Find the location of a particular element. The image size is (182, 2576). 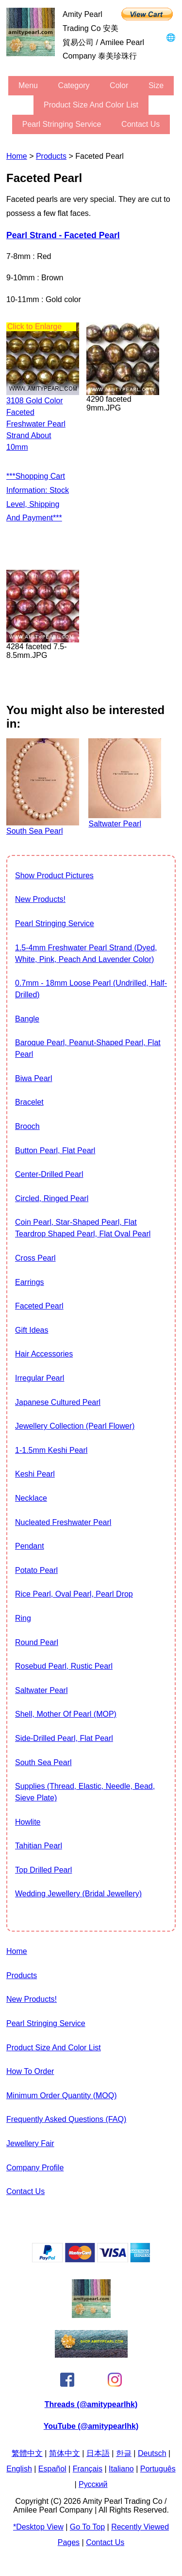

Nucleated Freshwater Pearl is located at coordinates (63, 1522).